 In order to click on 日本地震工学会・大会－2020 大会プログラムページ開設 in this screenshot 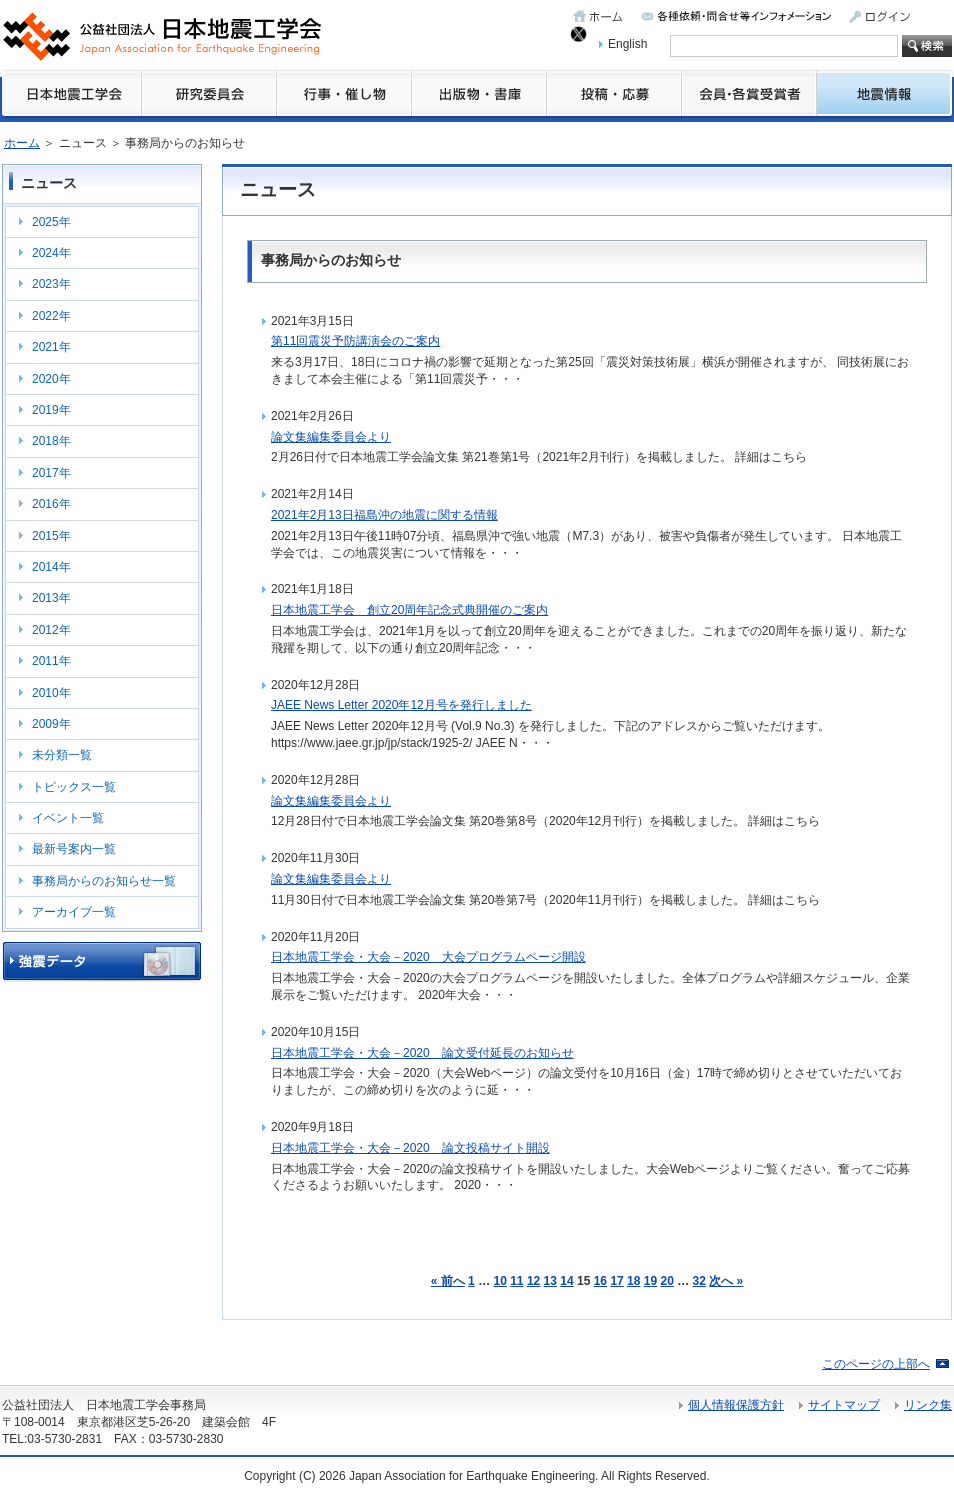, I will do `click(428, 957)`.